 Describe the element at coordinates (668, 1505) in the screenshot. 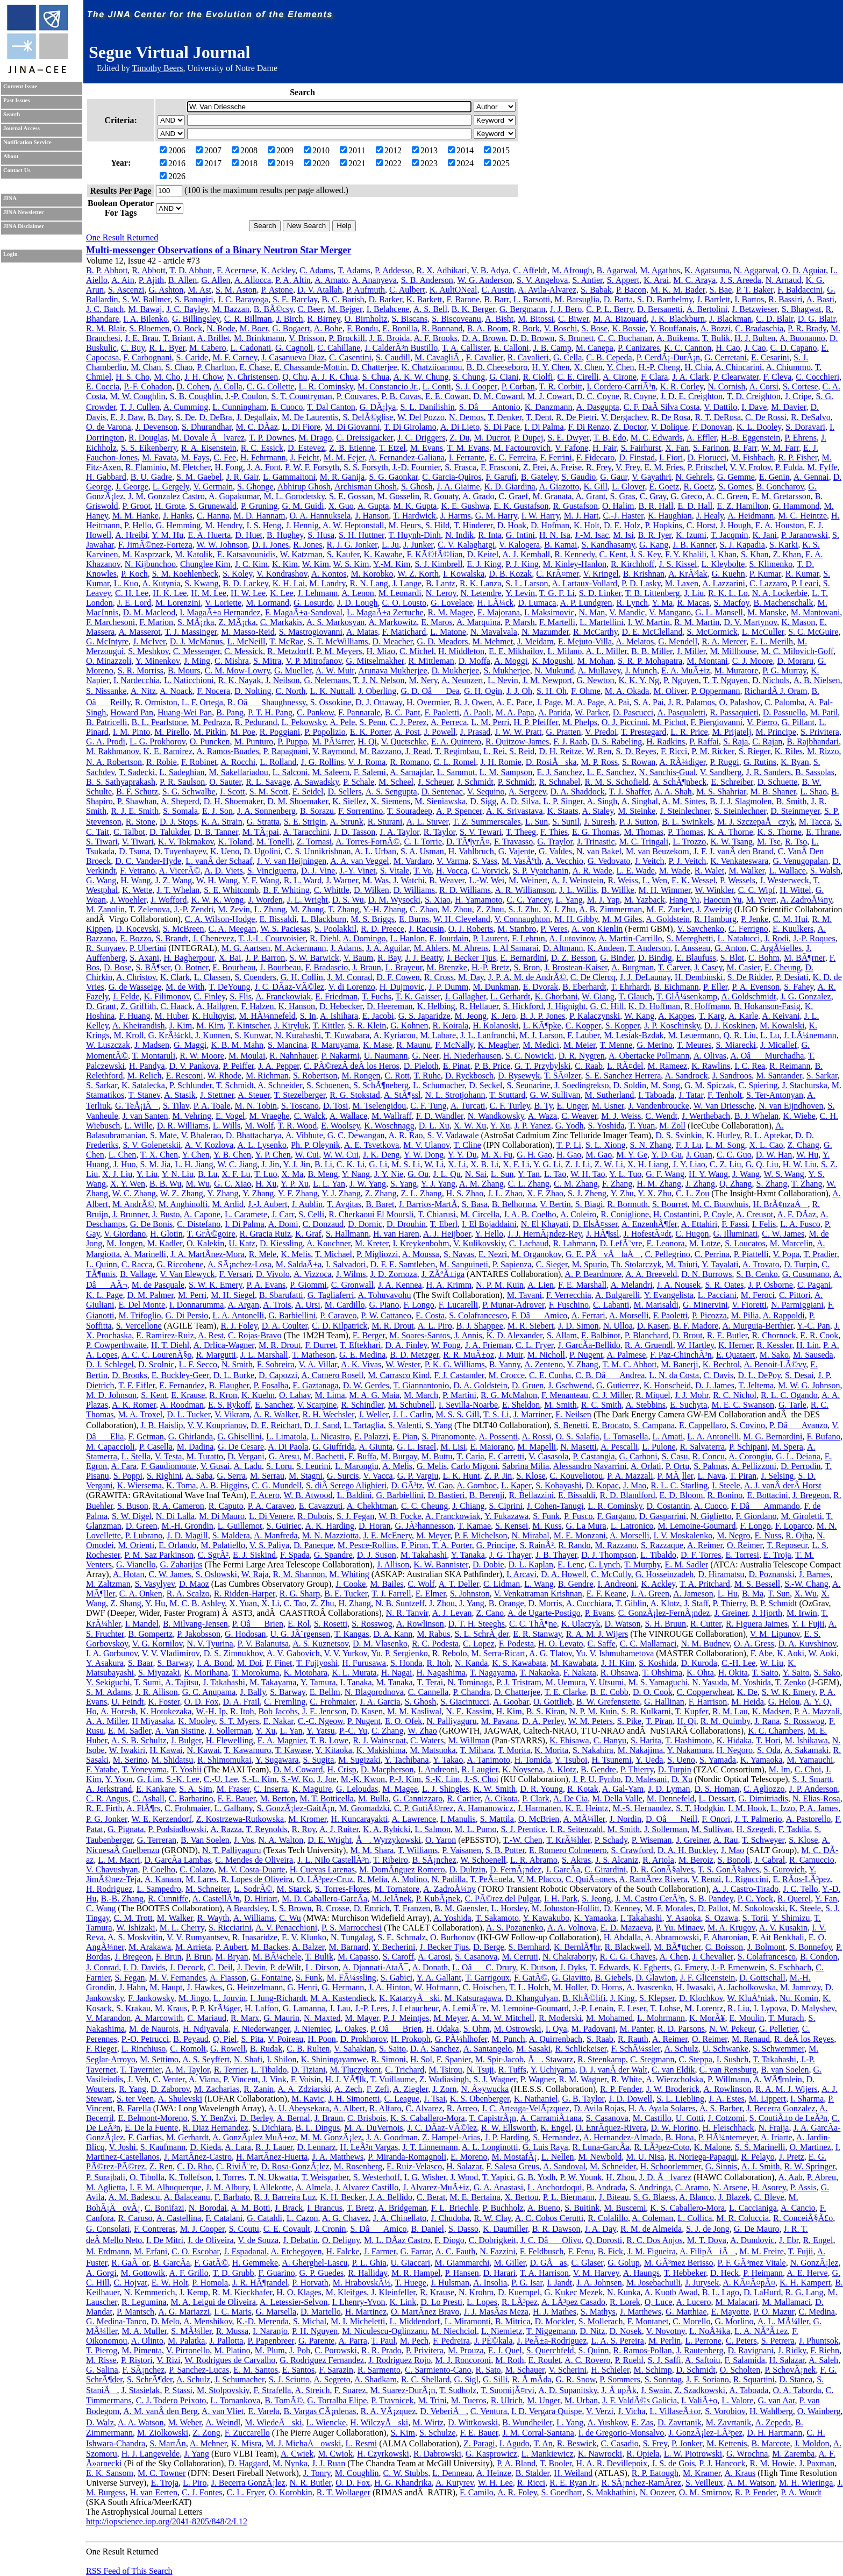

I see `D. Costantin` at that location.